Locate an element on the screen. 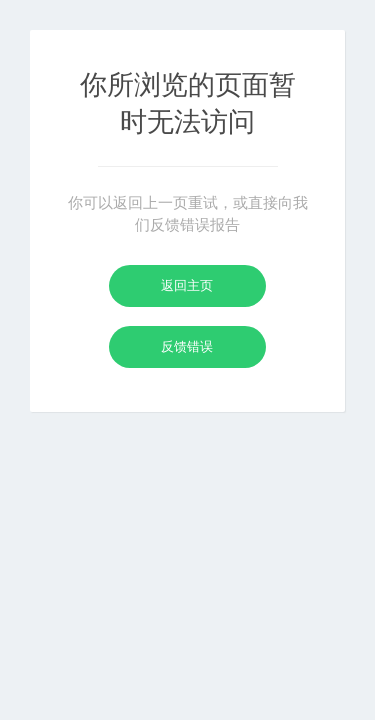 The image size is (375, 720). 反馈错误 is located at coordinates (187, 346).